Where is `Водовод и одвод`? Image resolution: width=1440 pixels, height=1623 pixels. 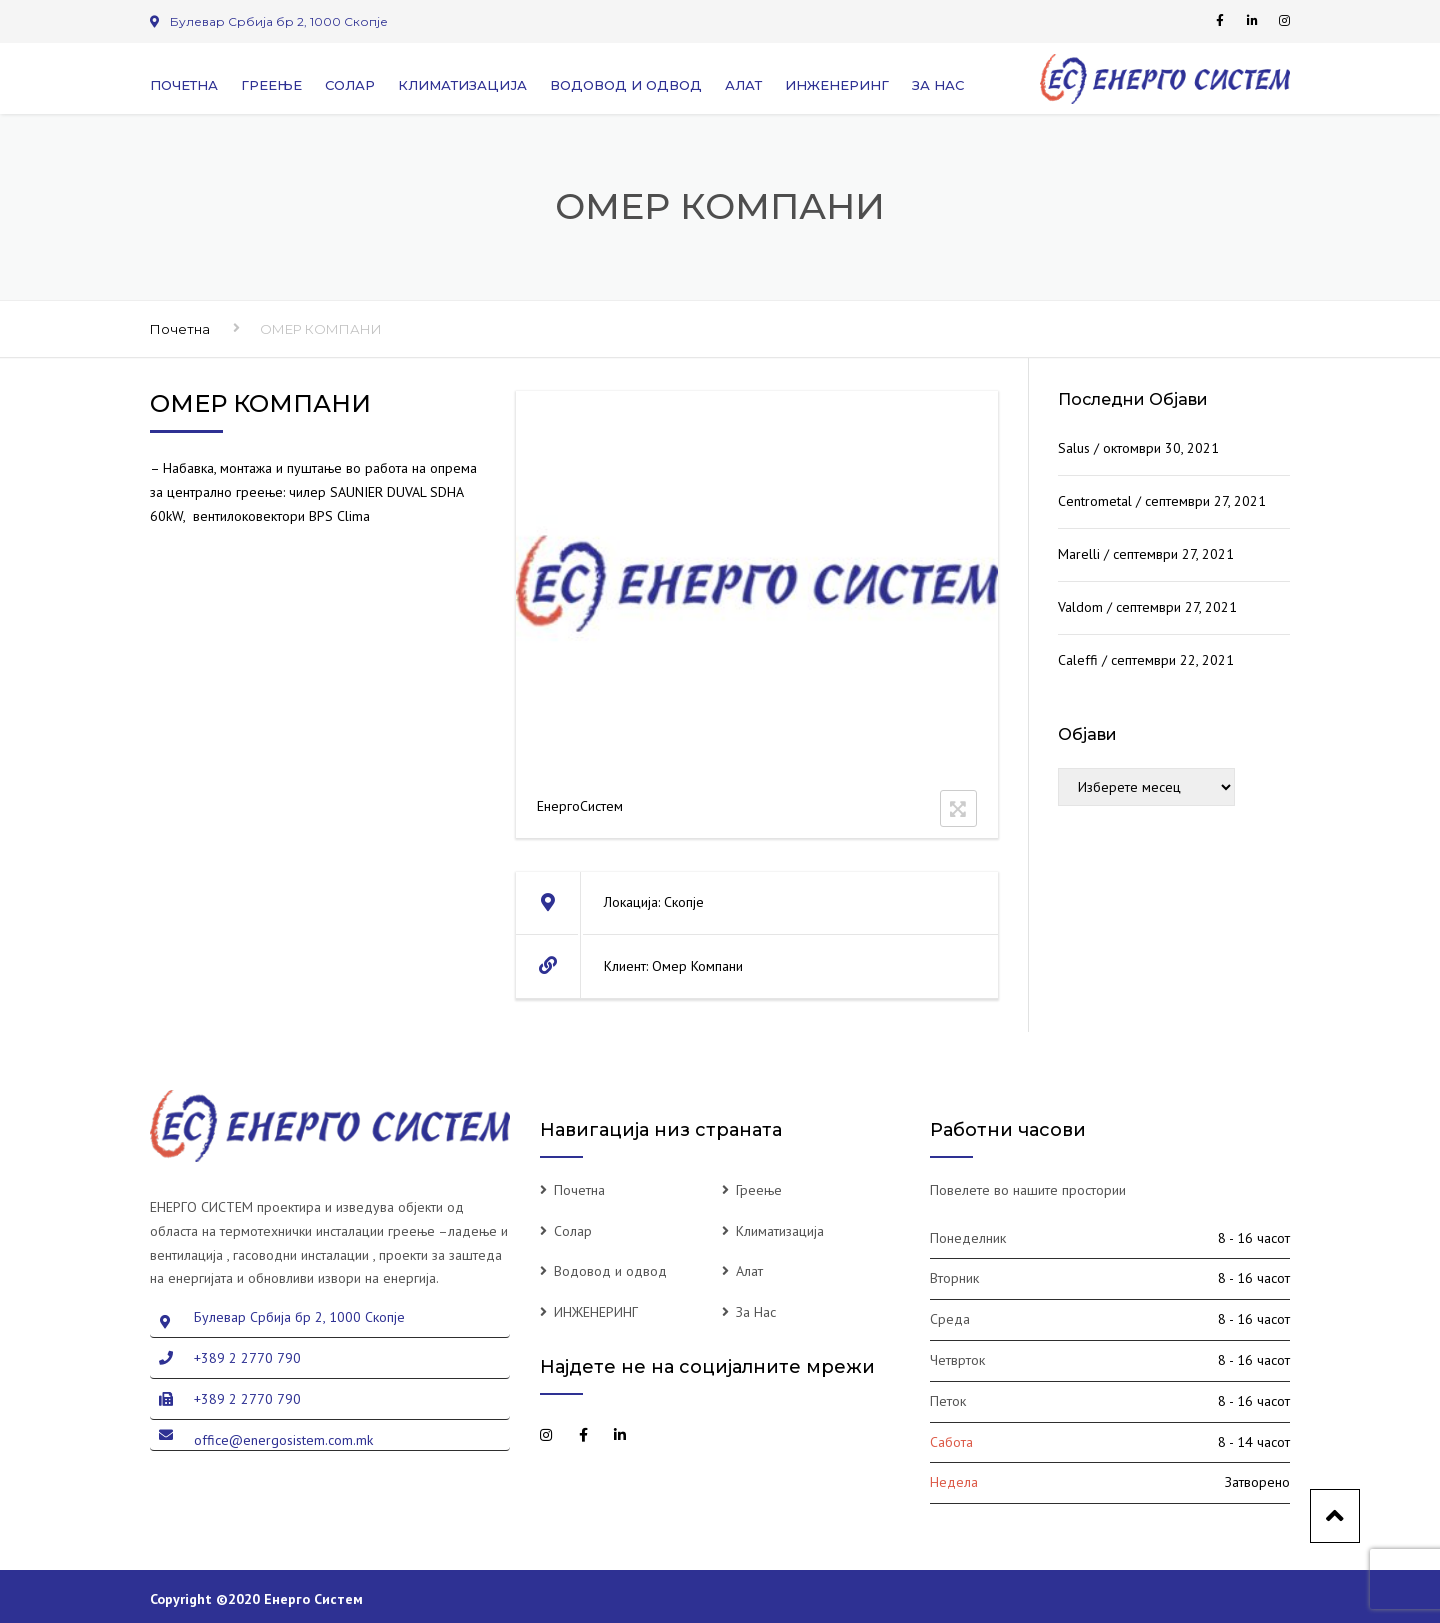 Водовод и одвод is located at coordinates (626, 85).